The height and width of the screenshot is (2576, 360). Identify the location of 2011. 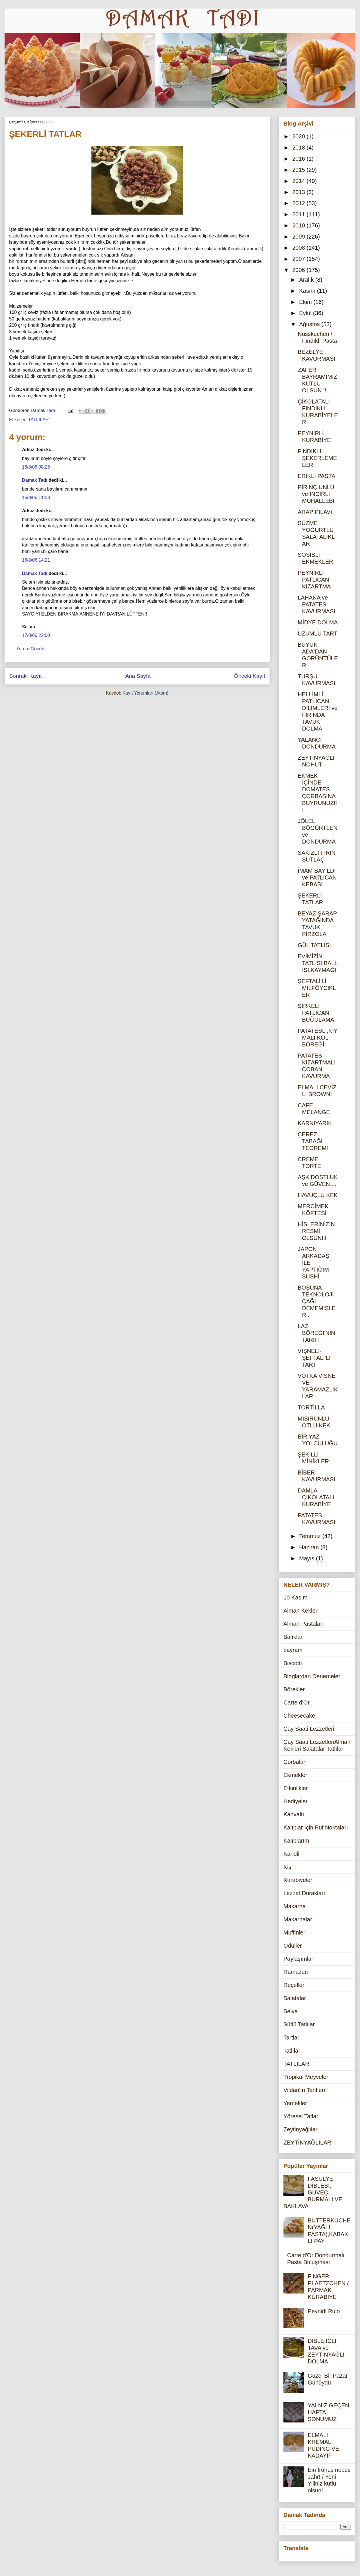
(299, 214).